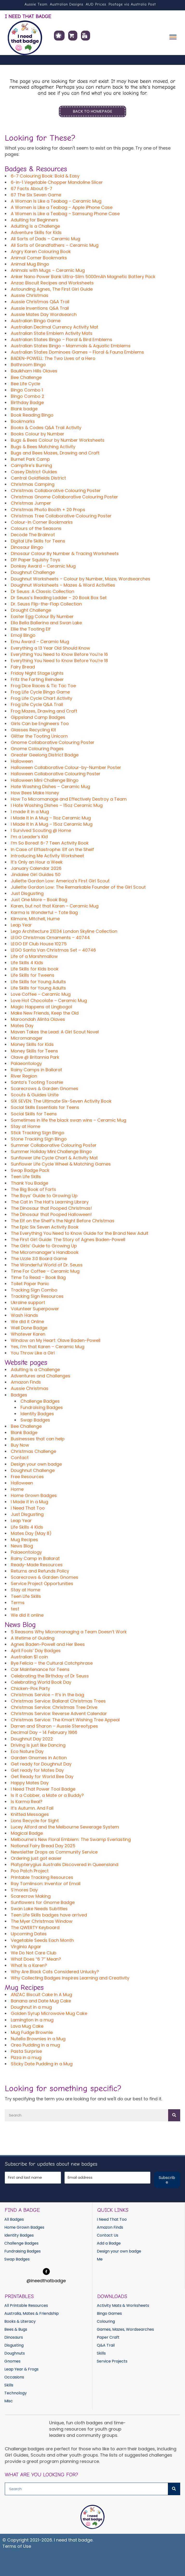  Describe the element at coordinates (41, 251) in the screenshot. I see `Angry Karen Colouring Book` at that location.